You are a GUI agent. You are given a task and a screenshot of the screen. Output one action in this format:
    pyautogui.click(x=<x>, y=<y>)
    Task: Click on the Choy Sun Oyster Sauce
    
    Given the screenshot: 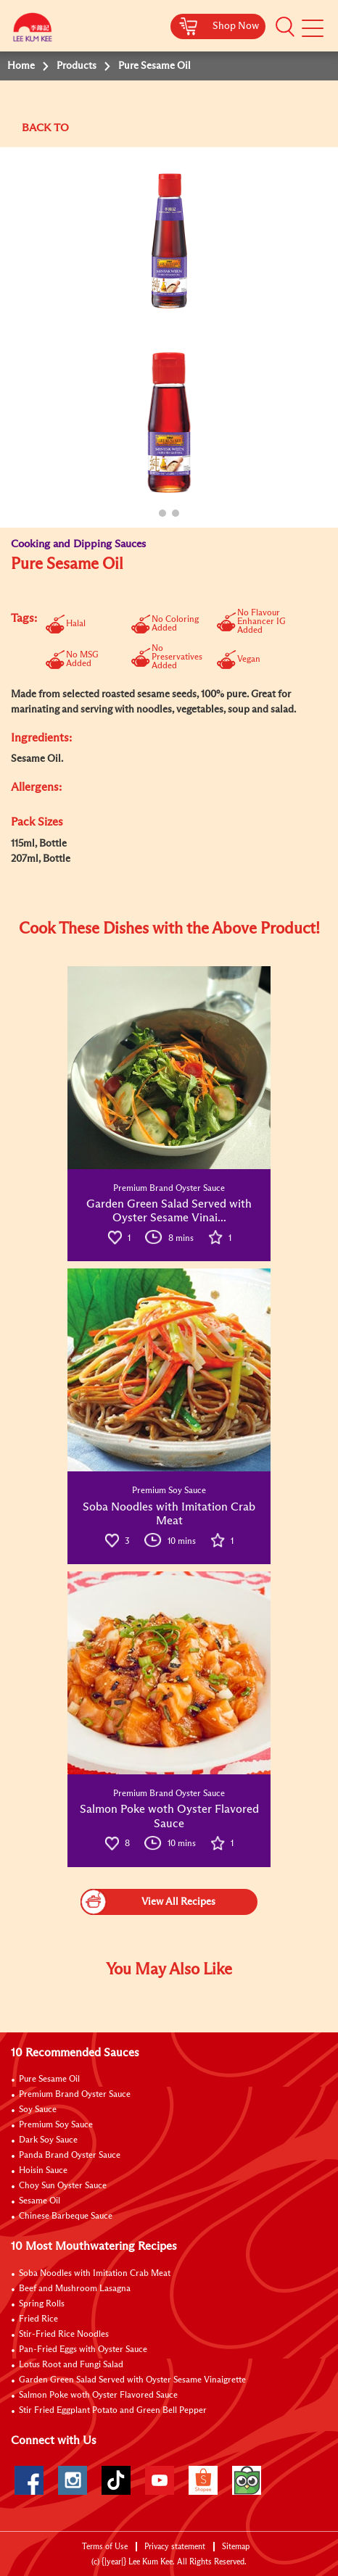 What is the action you would take?
    pyautogui.click(x=63, y=2186)
    